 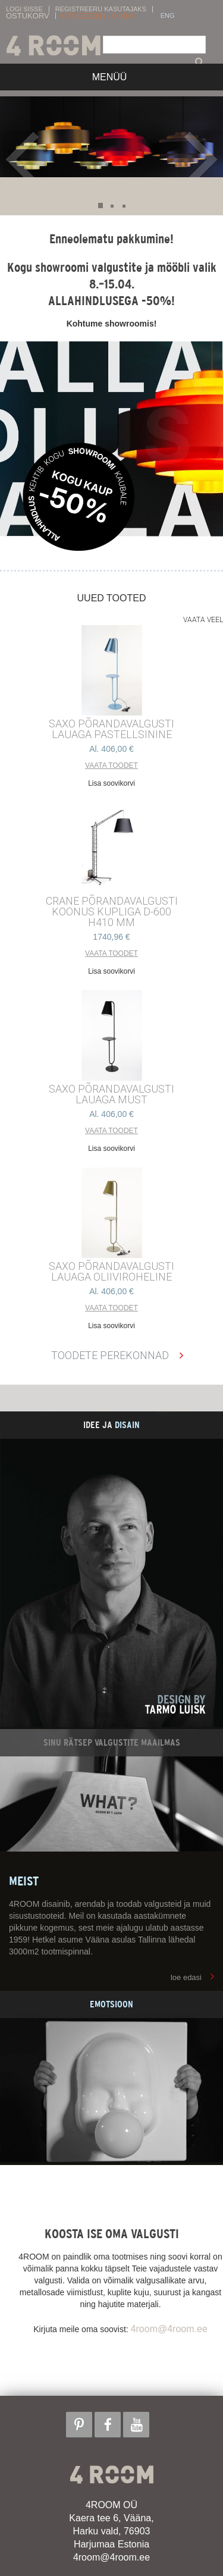 I want to click on Toodete perekonnad, so click(x=110, y=1355).